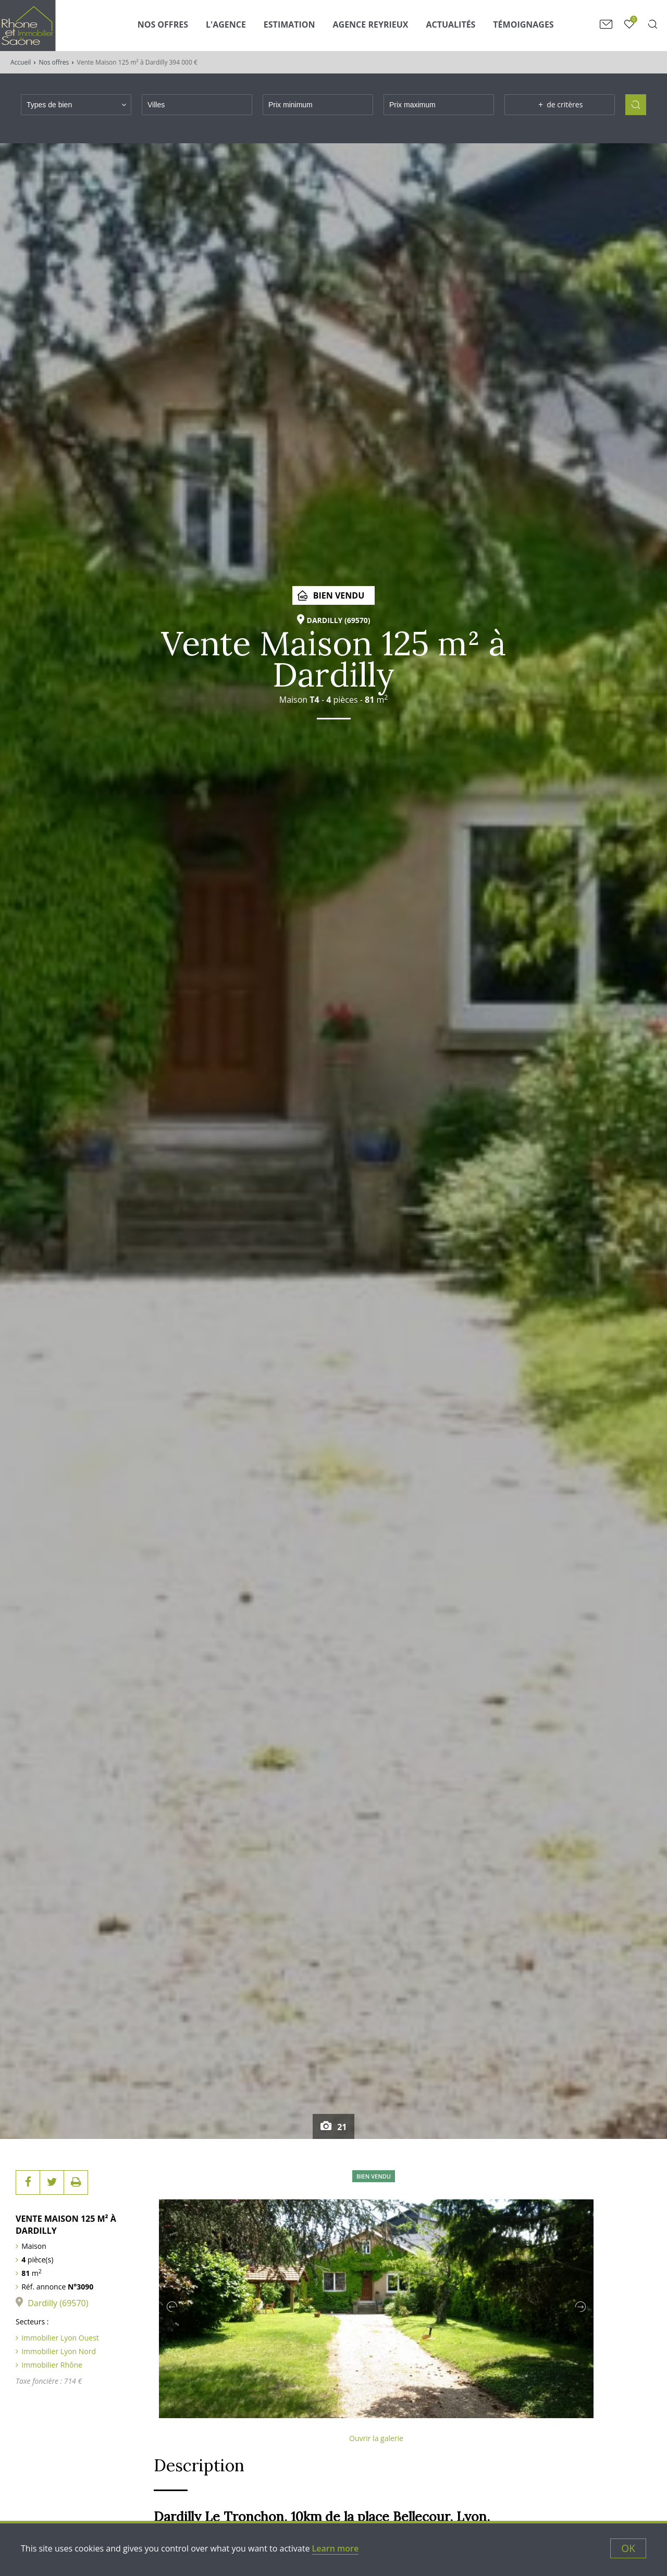 Image resolution: width=667 pixels, height=2576 pixels. I want to click on Nos offres, so click(54, 62).